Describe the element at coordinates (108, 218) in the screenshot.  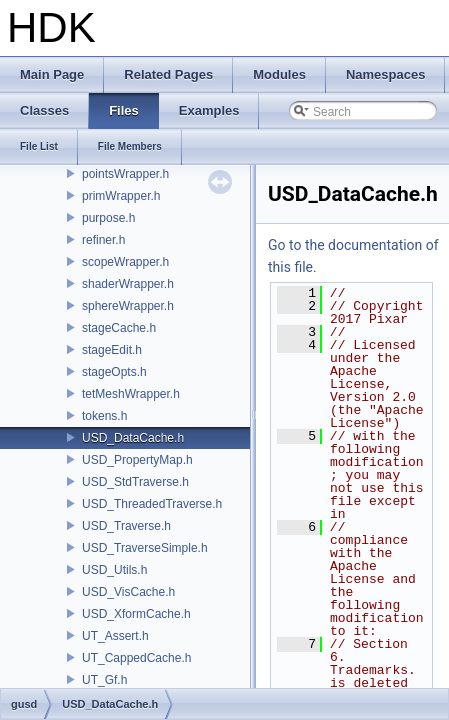
I see `purpose.h` at that location.